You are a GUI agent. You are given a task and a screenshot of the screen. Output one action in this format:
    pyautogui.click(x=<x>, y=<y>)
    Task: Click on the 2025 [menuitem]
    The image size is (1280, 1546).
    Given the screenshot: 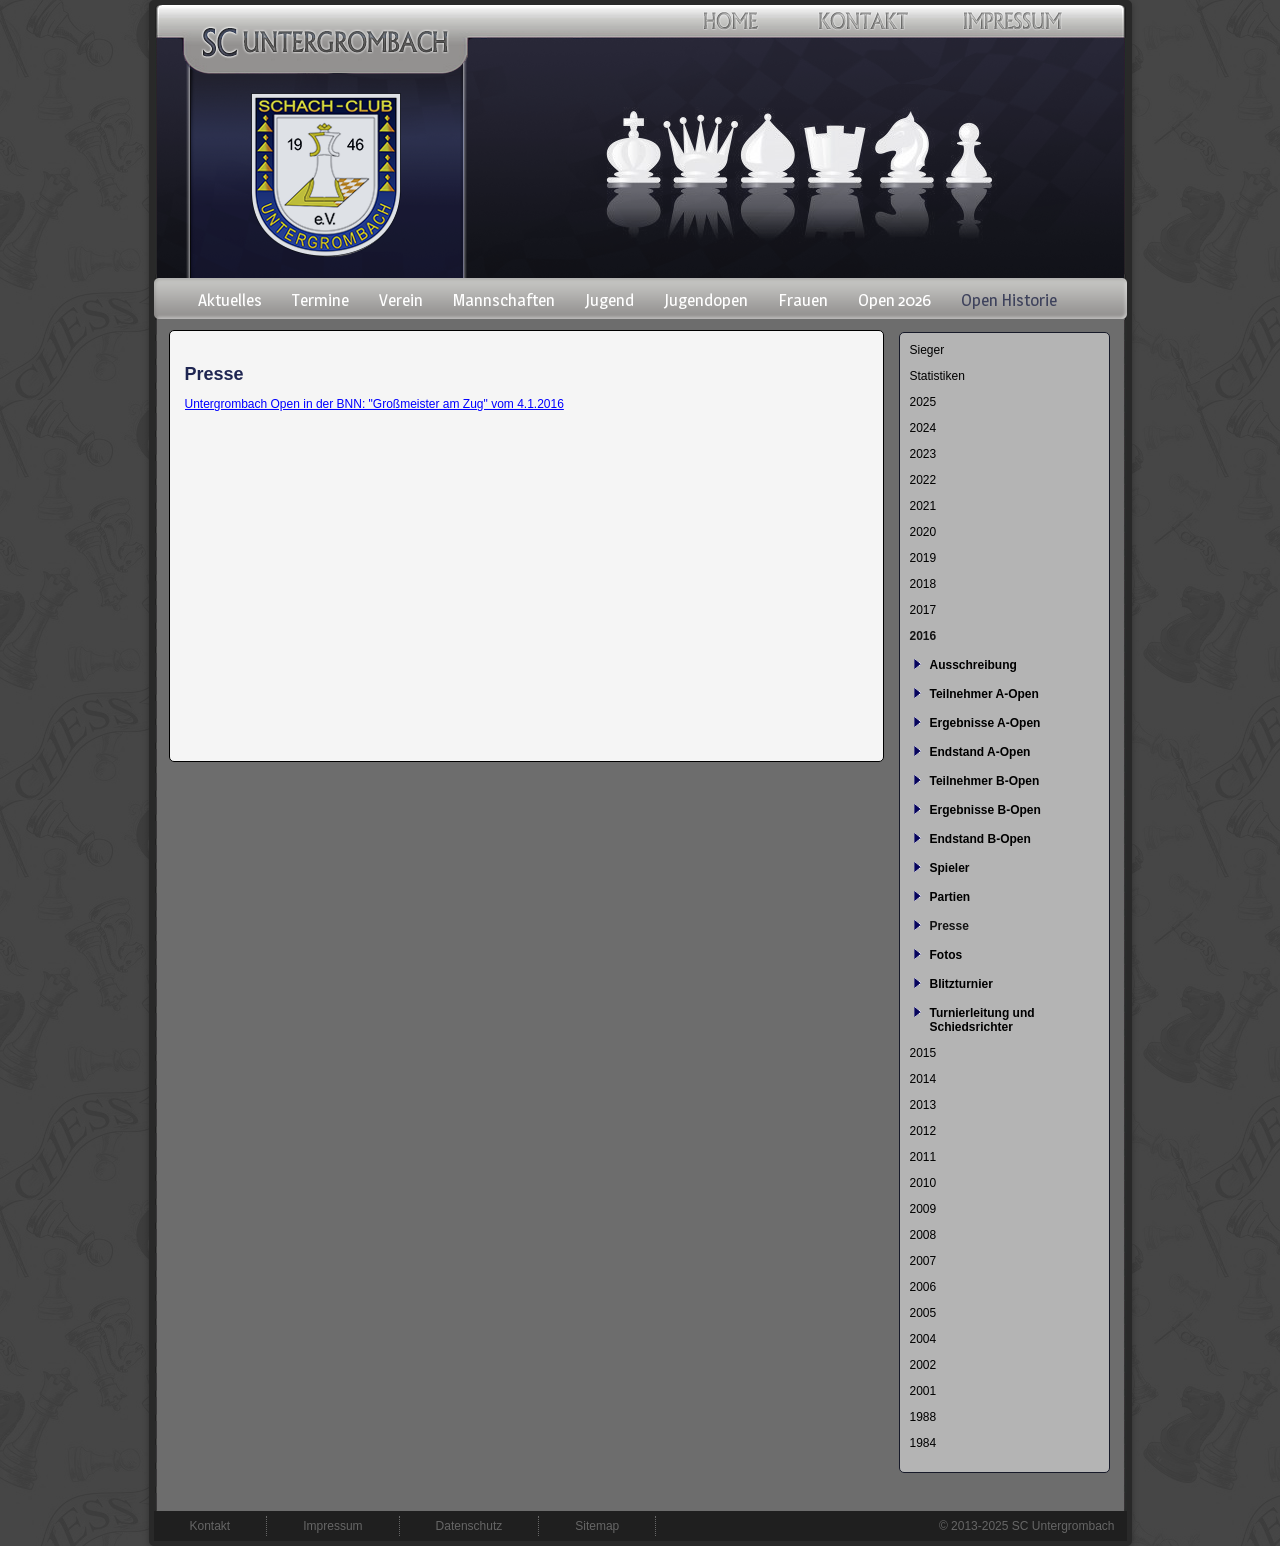 What is the action you would take?
    pyautogui.click(x=923, y=402)
    